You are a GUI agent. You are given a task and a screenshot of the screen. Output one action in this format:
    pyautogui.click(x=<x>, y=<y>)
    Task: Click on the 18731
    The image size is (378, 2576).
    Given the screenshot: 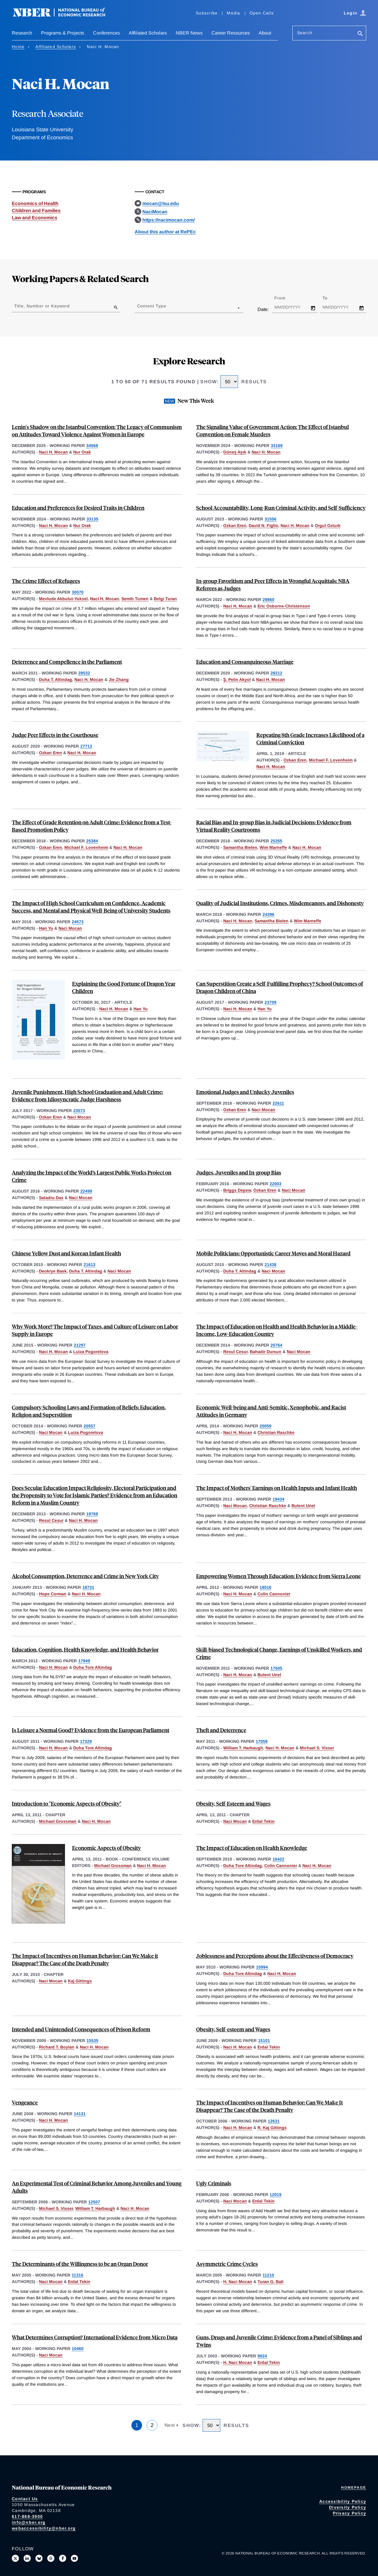 What is the action you would take?
    pyautogui.click(x=88, y=1587)
    